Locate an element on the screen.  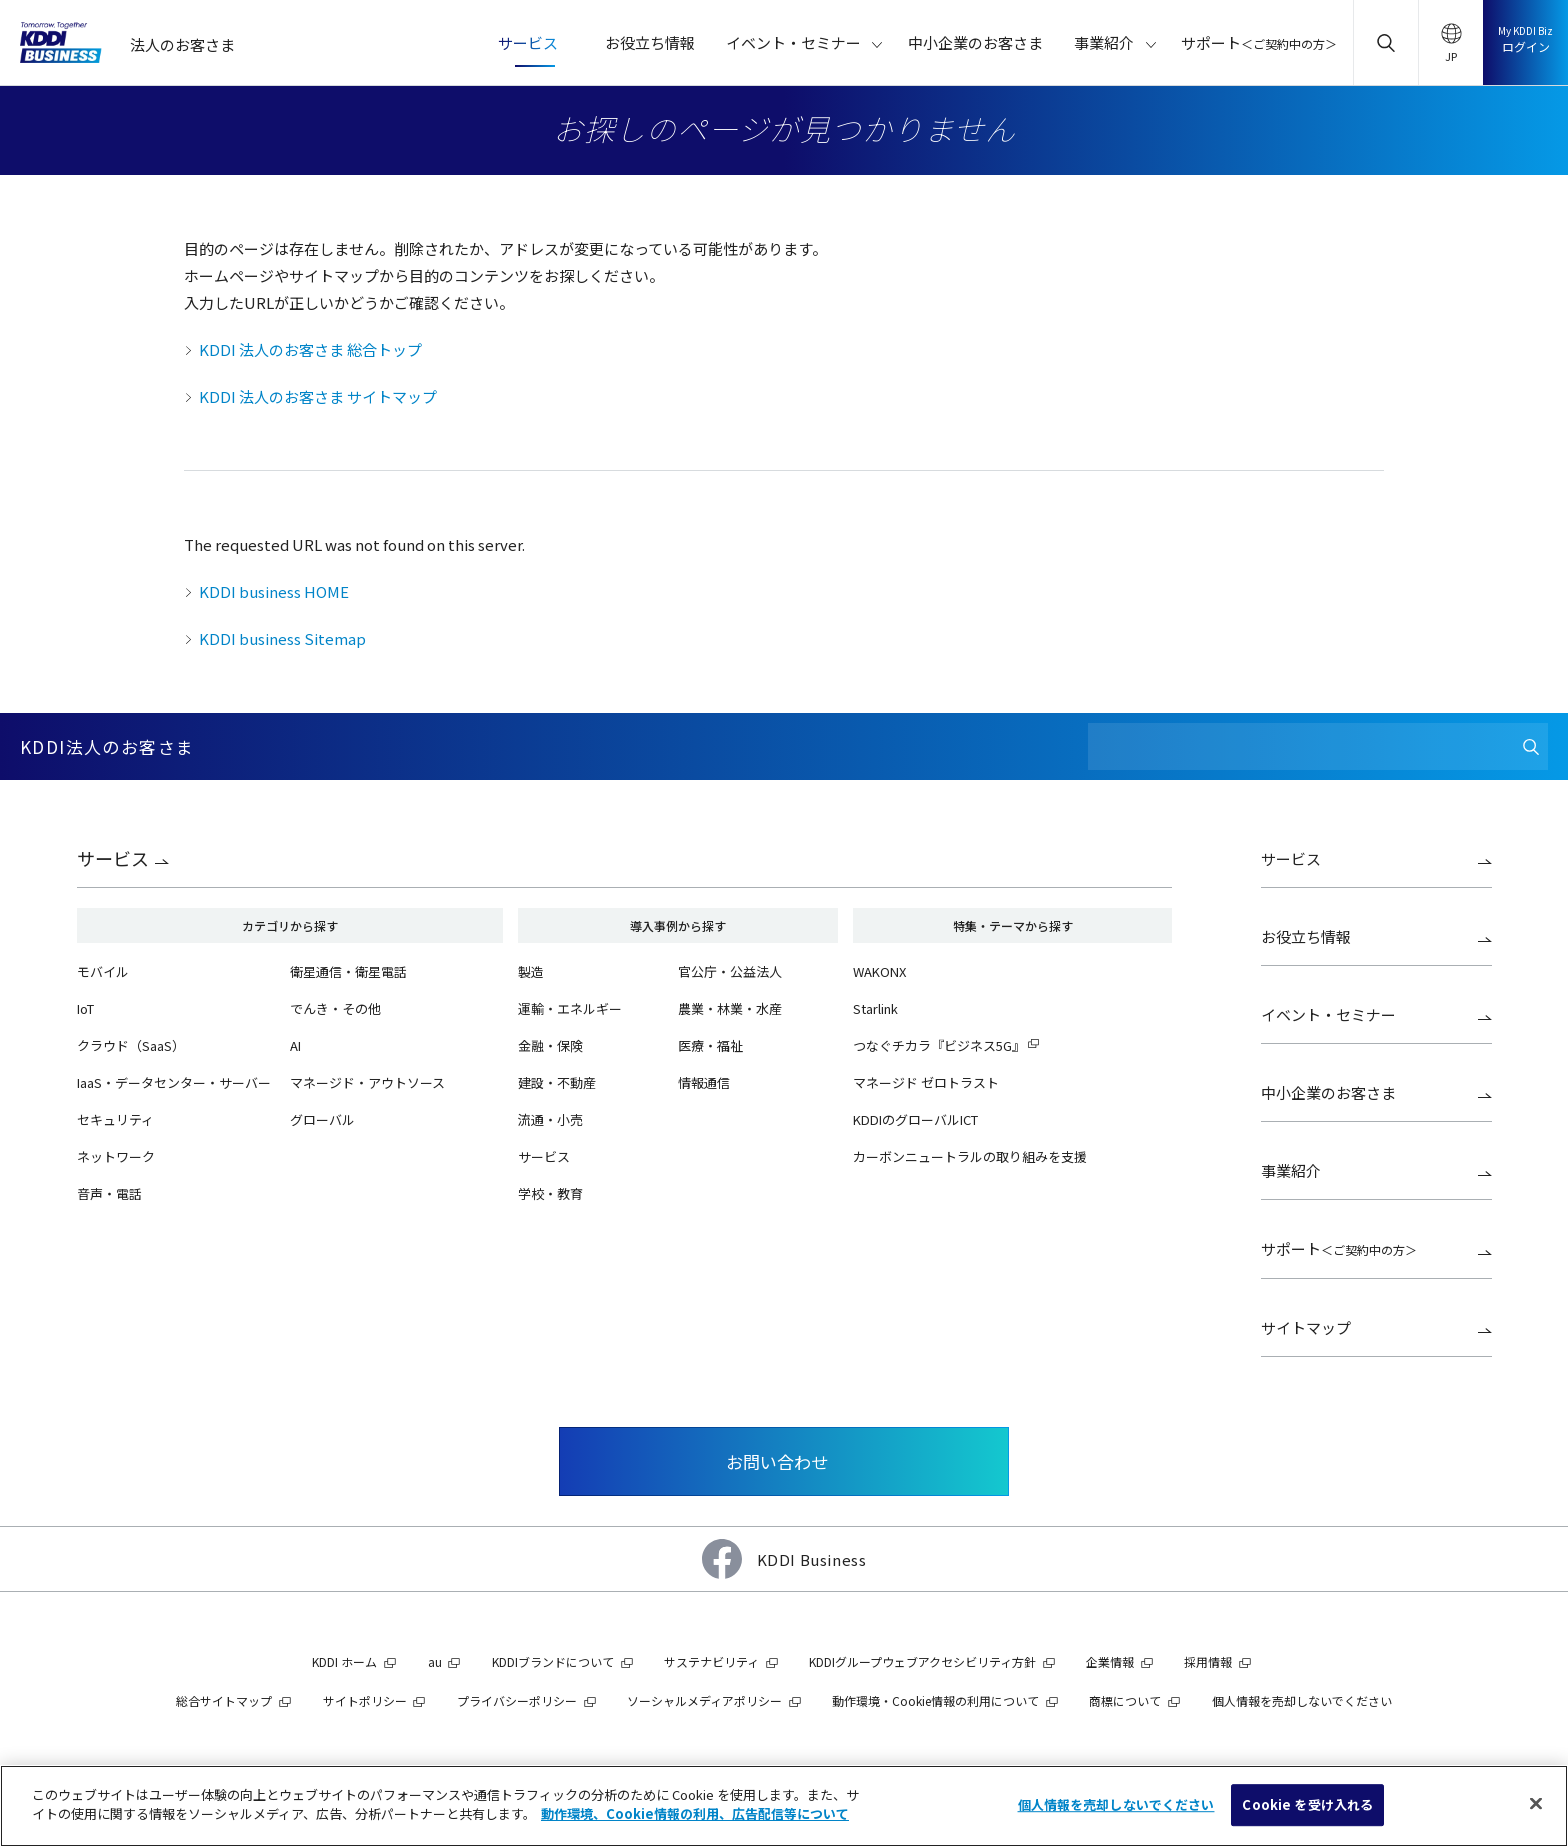
学校・教育 is located at coordinates (550, 1193).